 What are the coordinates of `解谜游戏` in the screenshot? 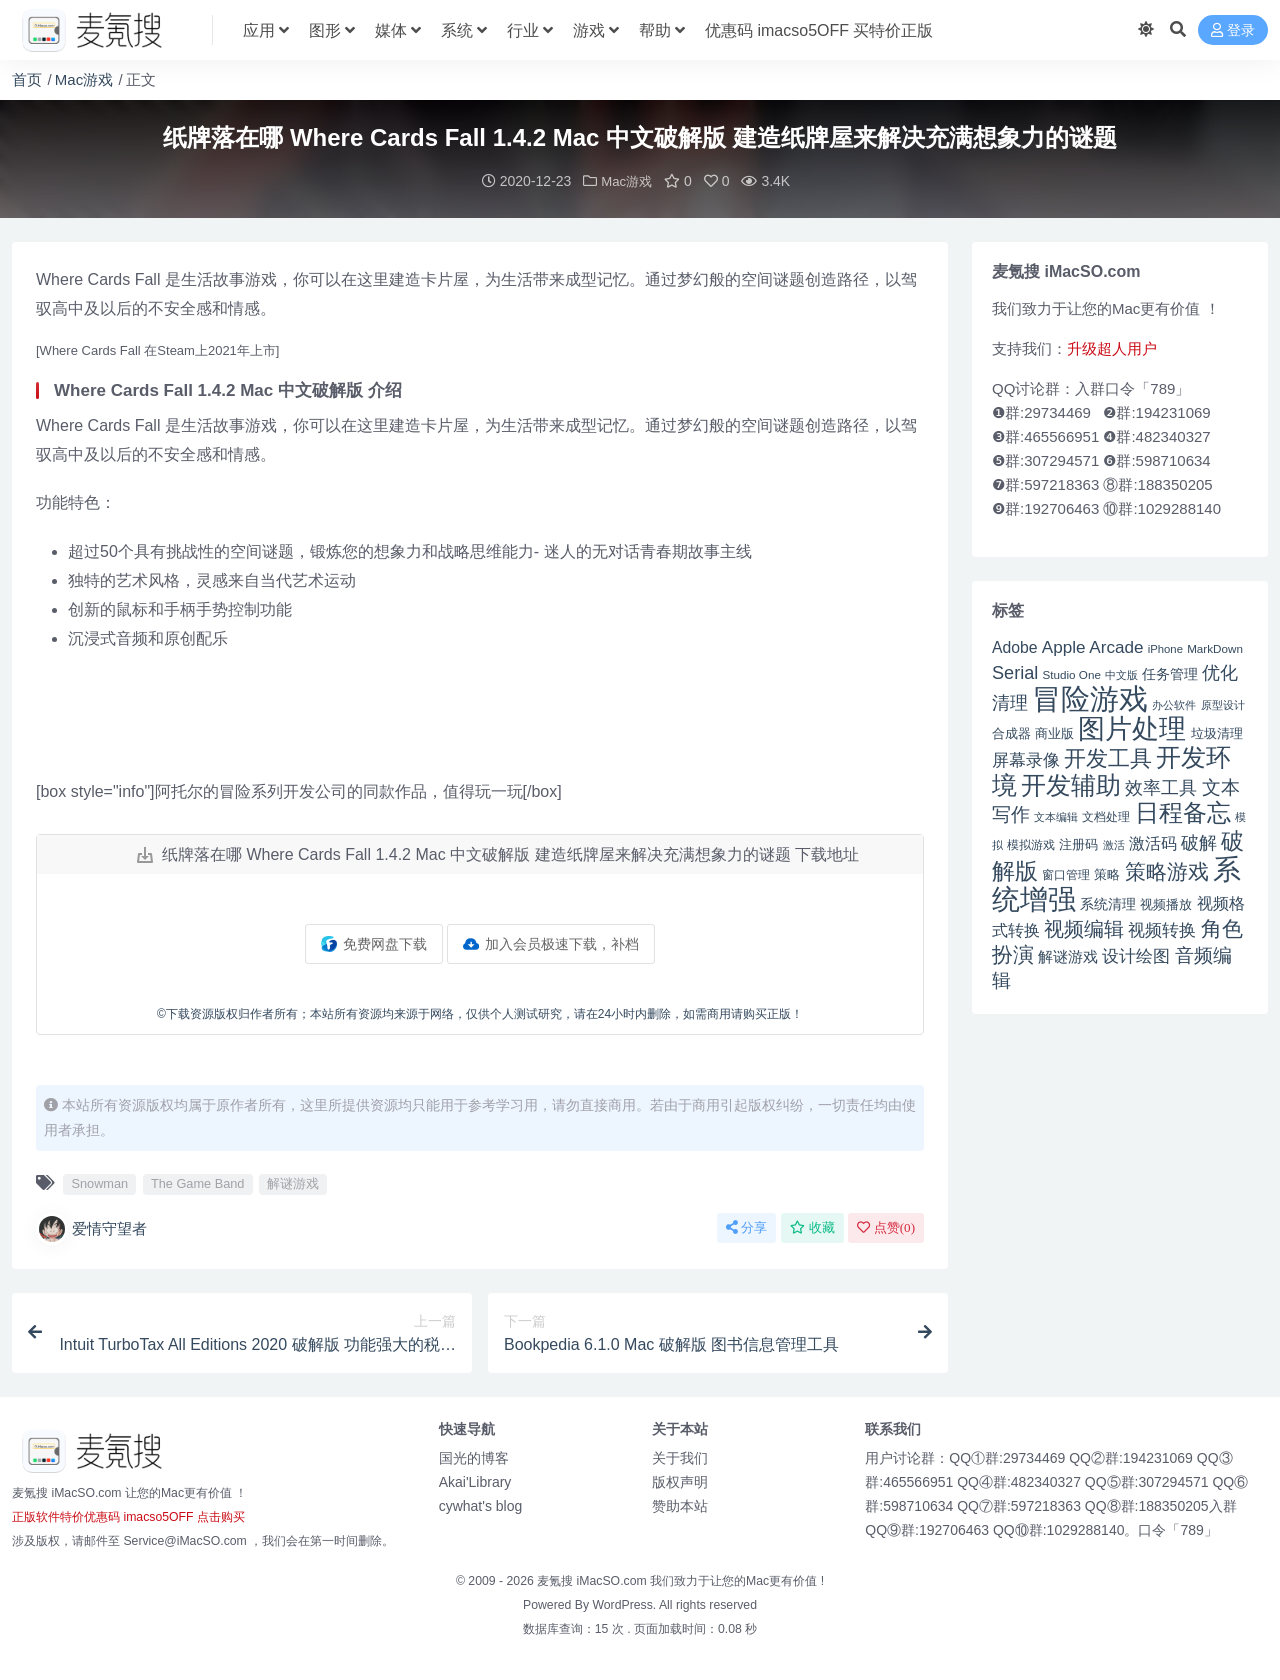 It's located at (293, 1182).